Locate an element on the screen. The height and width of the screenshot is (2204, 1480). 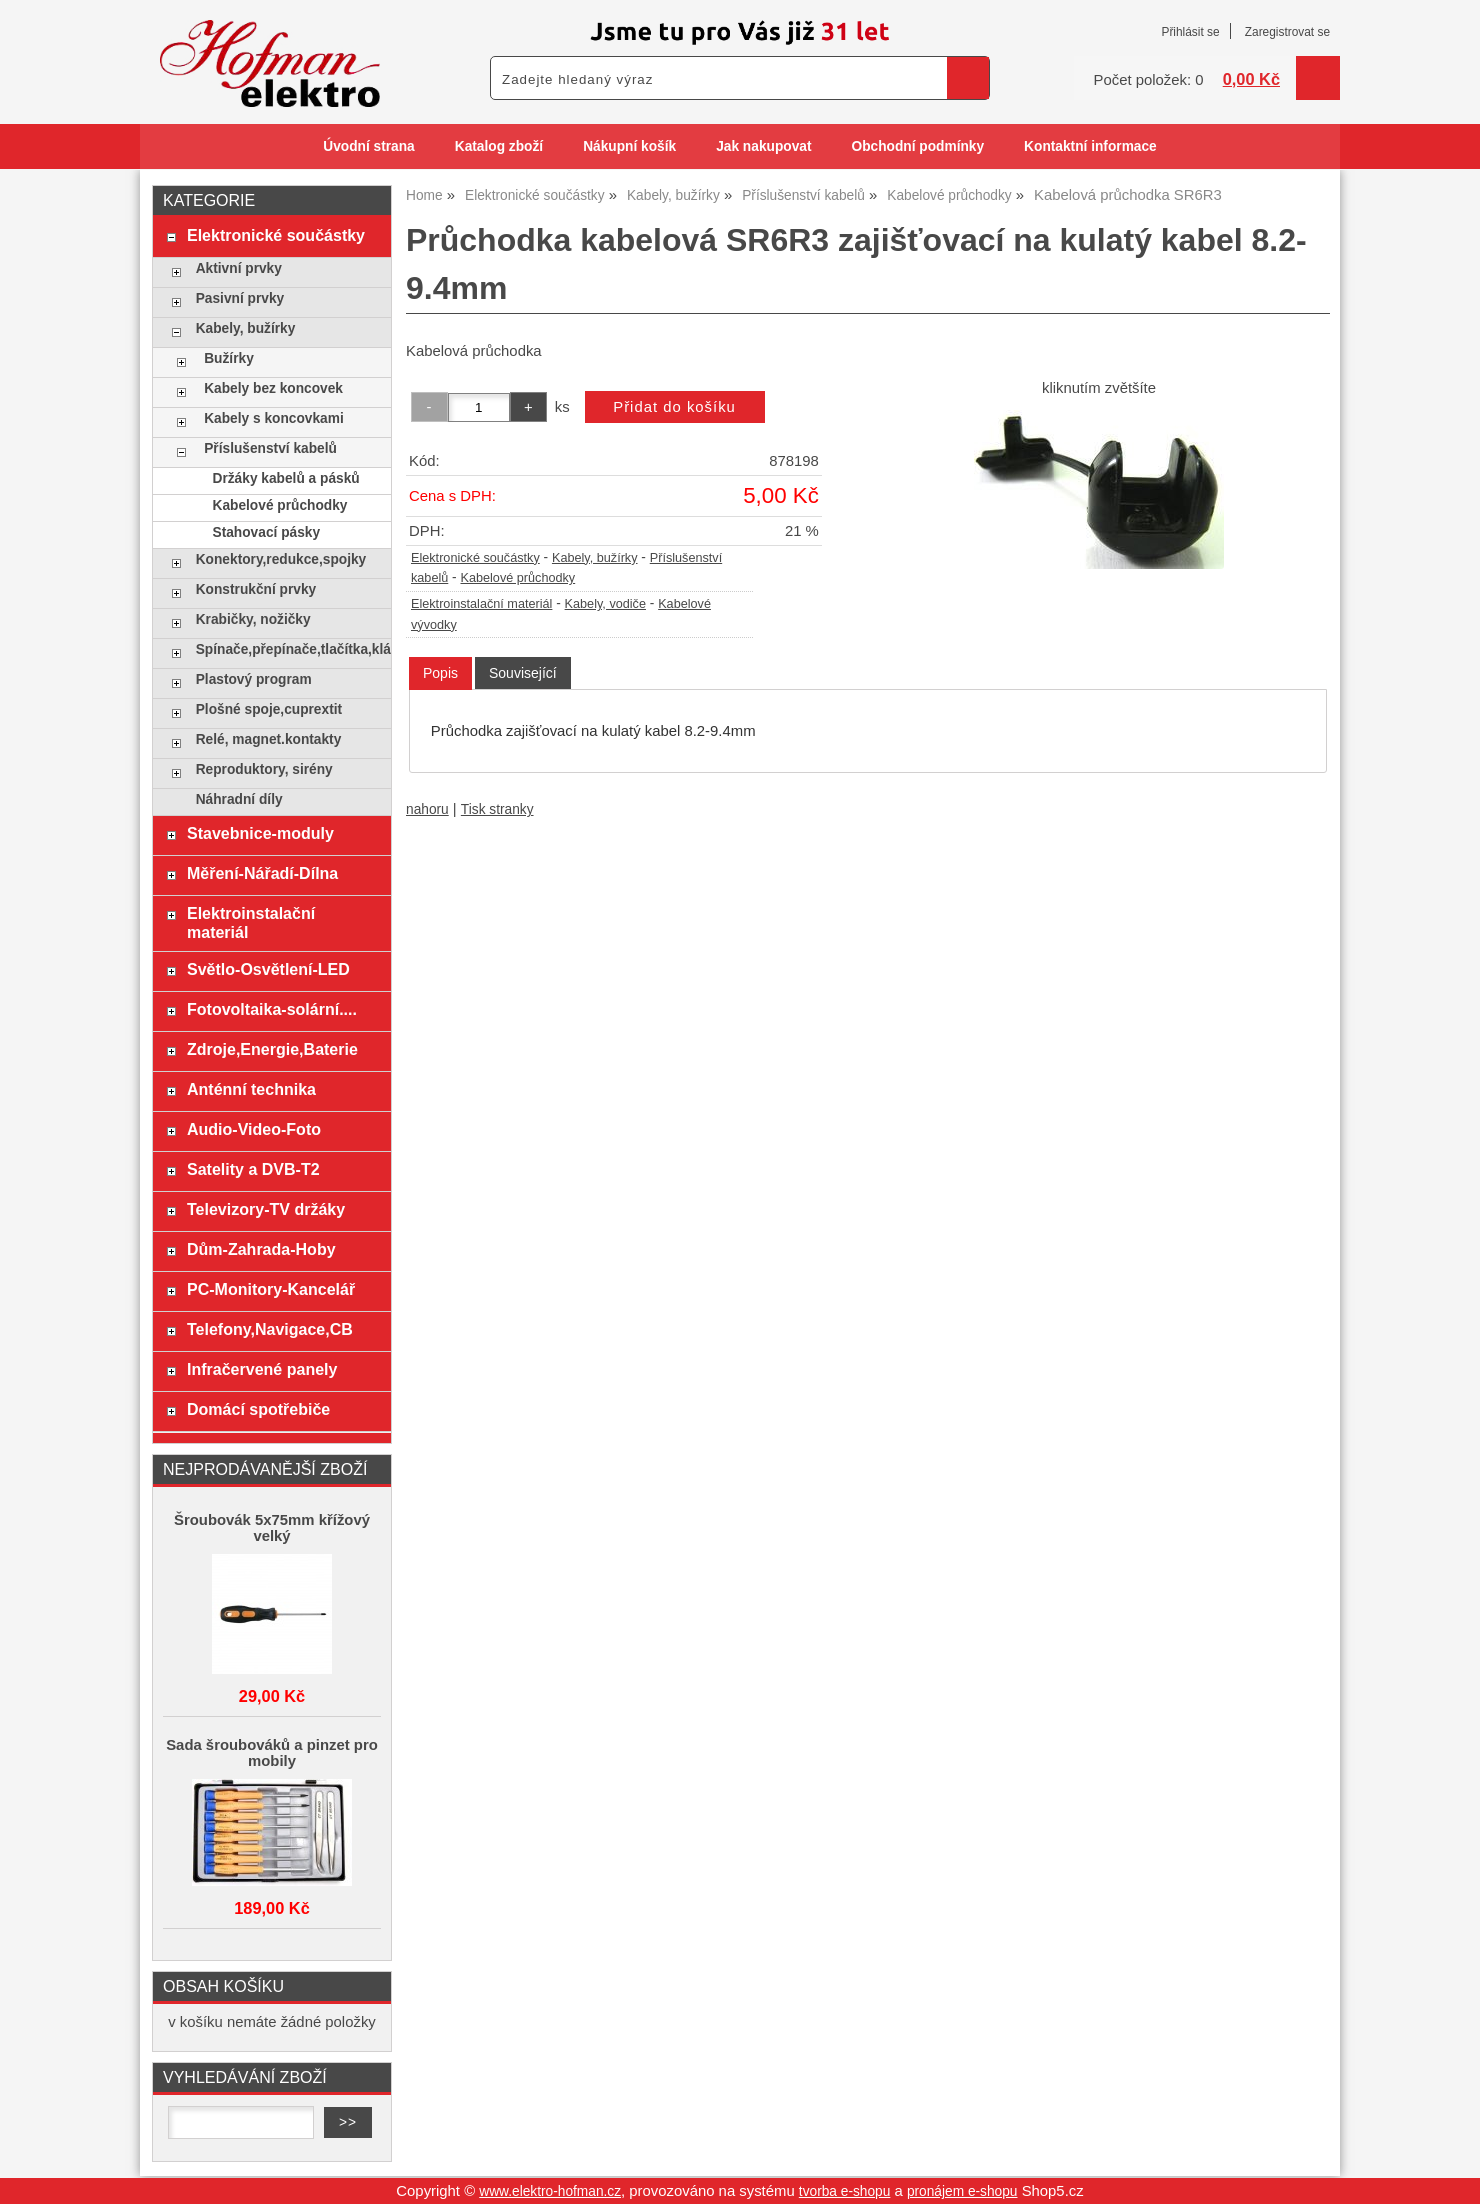
Spínače,přepínače,tlačítka,klávesy is located at coordinates (288, 649).